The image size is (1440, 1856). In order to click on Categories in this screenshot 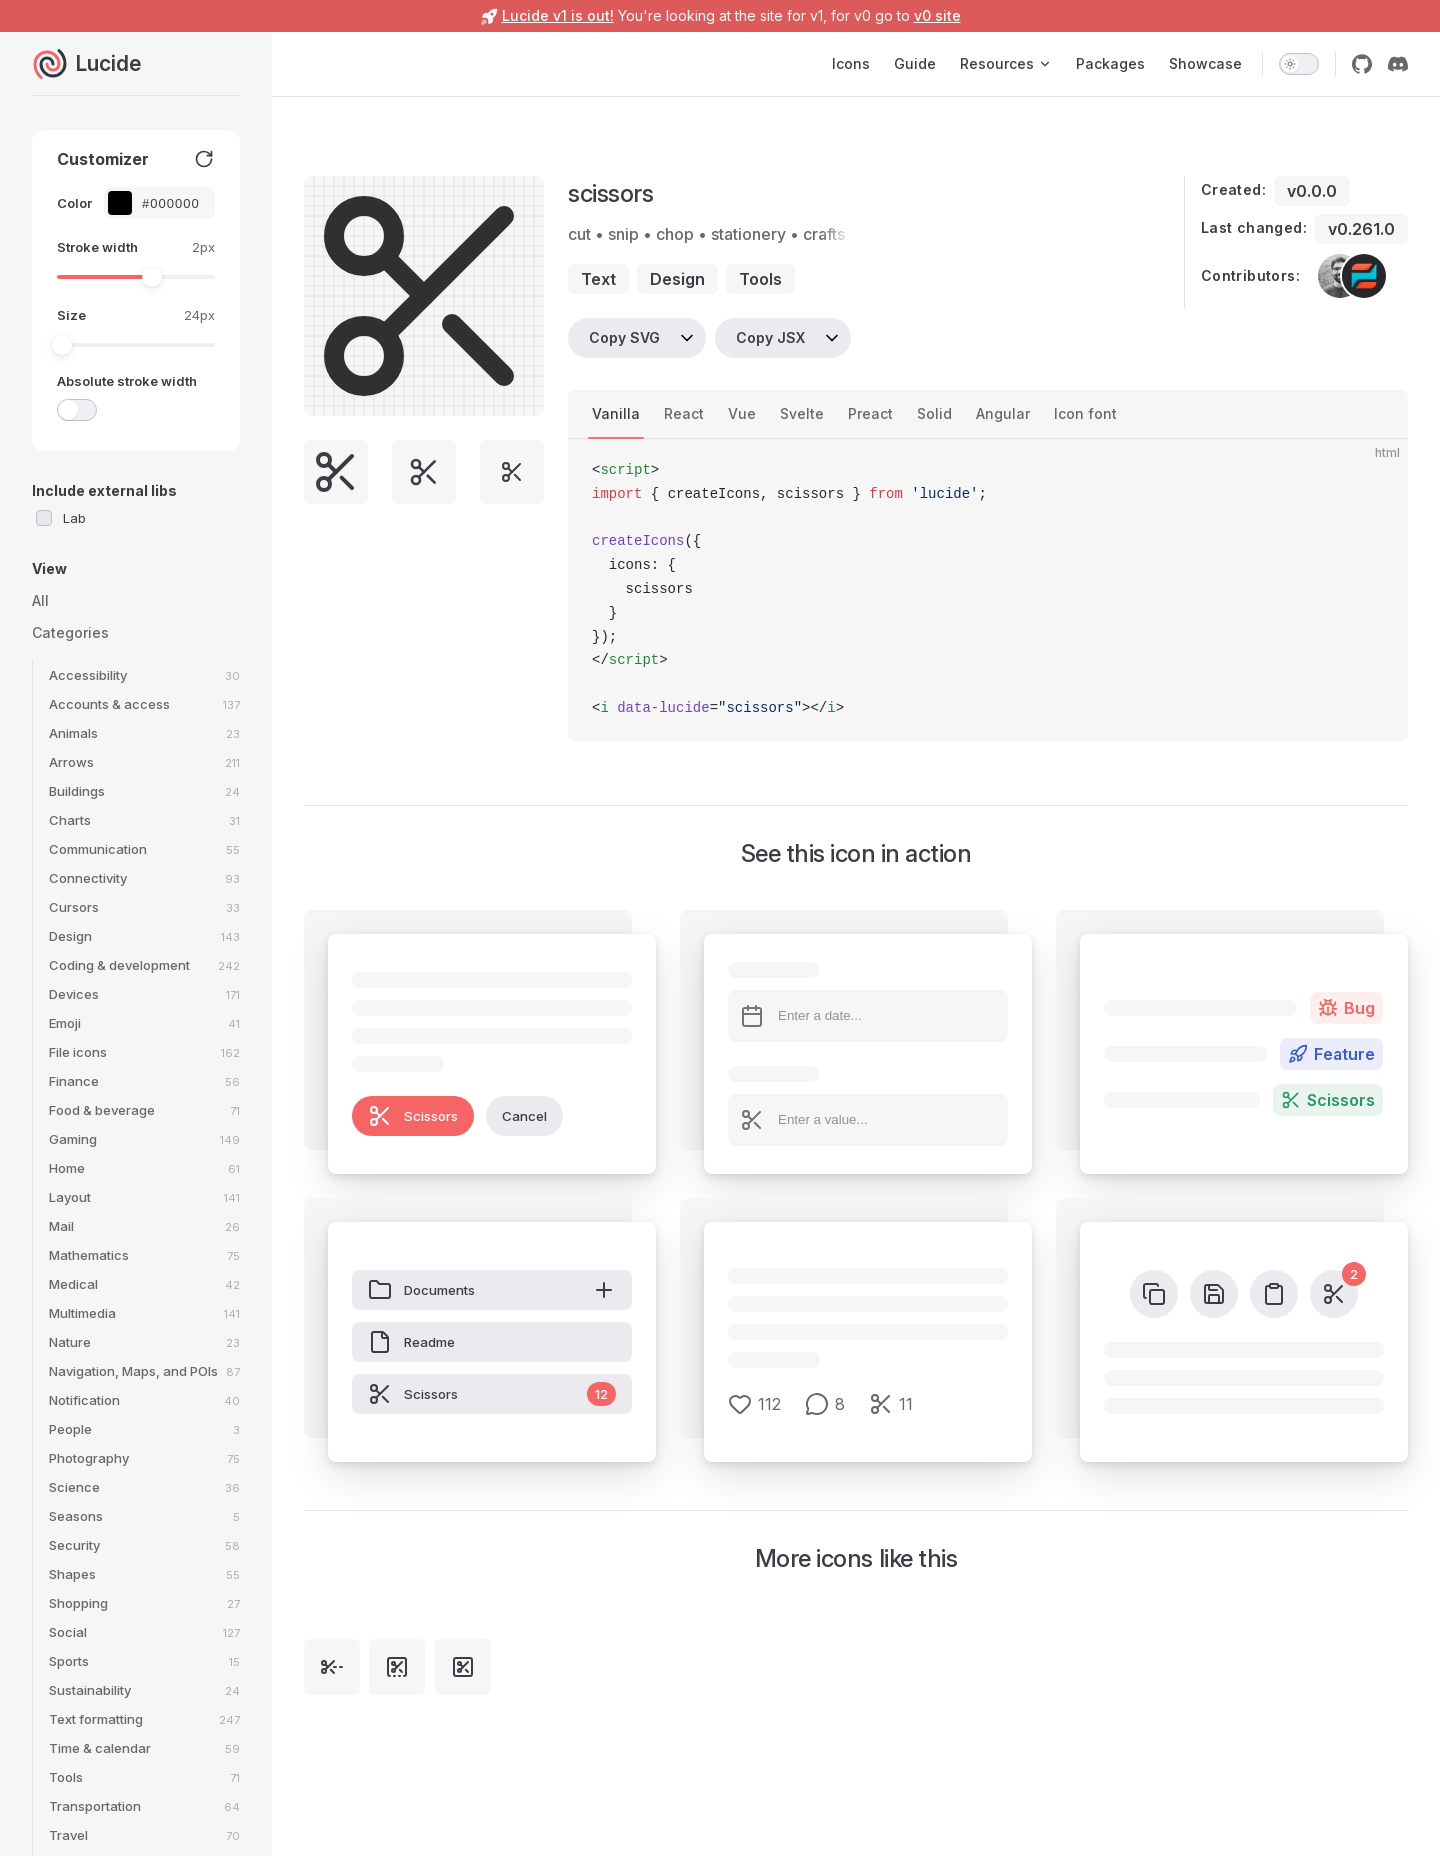, I will do `click(70, 632)`.